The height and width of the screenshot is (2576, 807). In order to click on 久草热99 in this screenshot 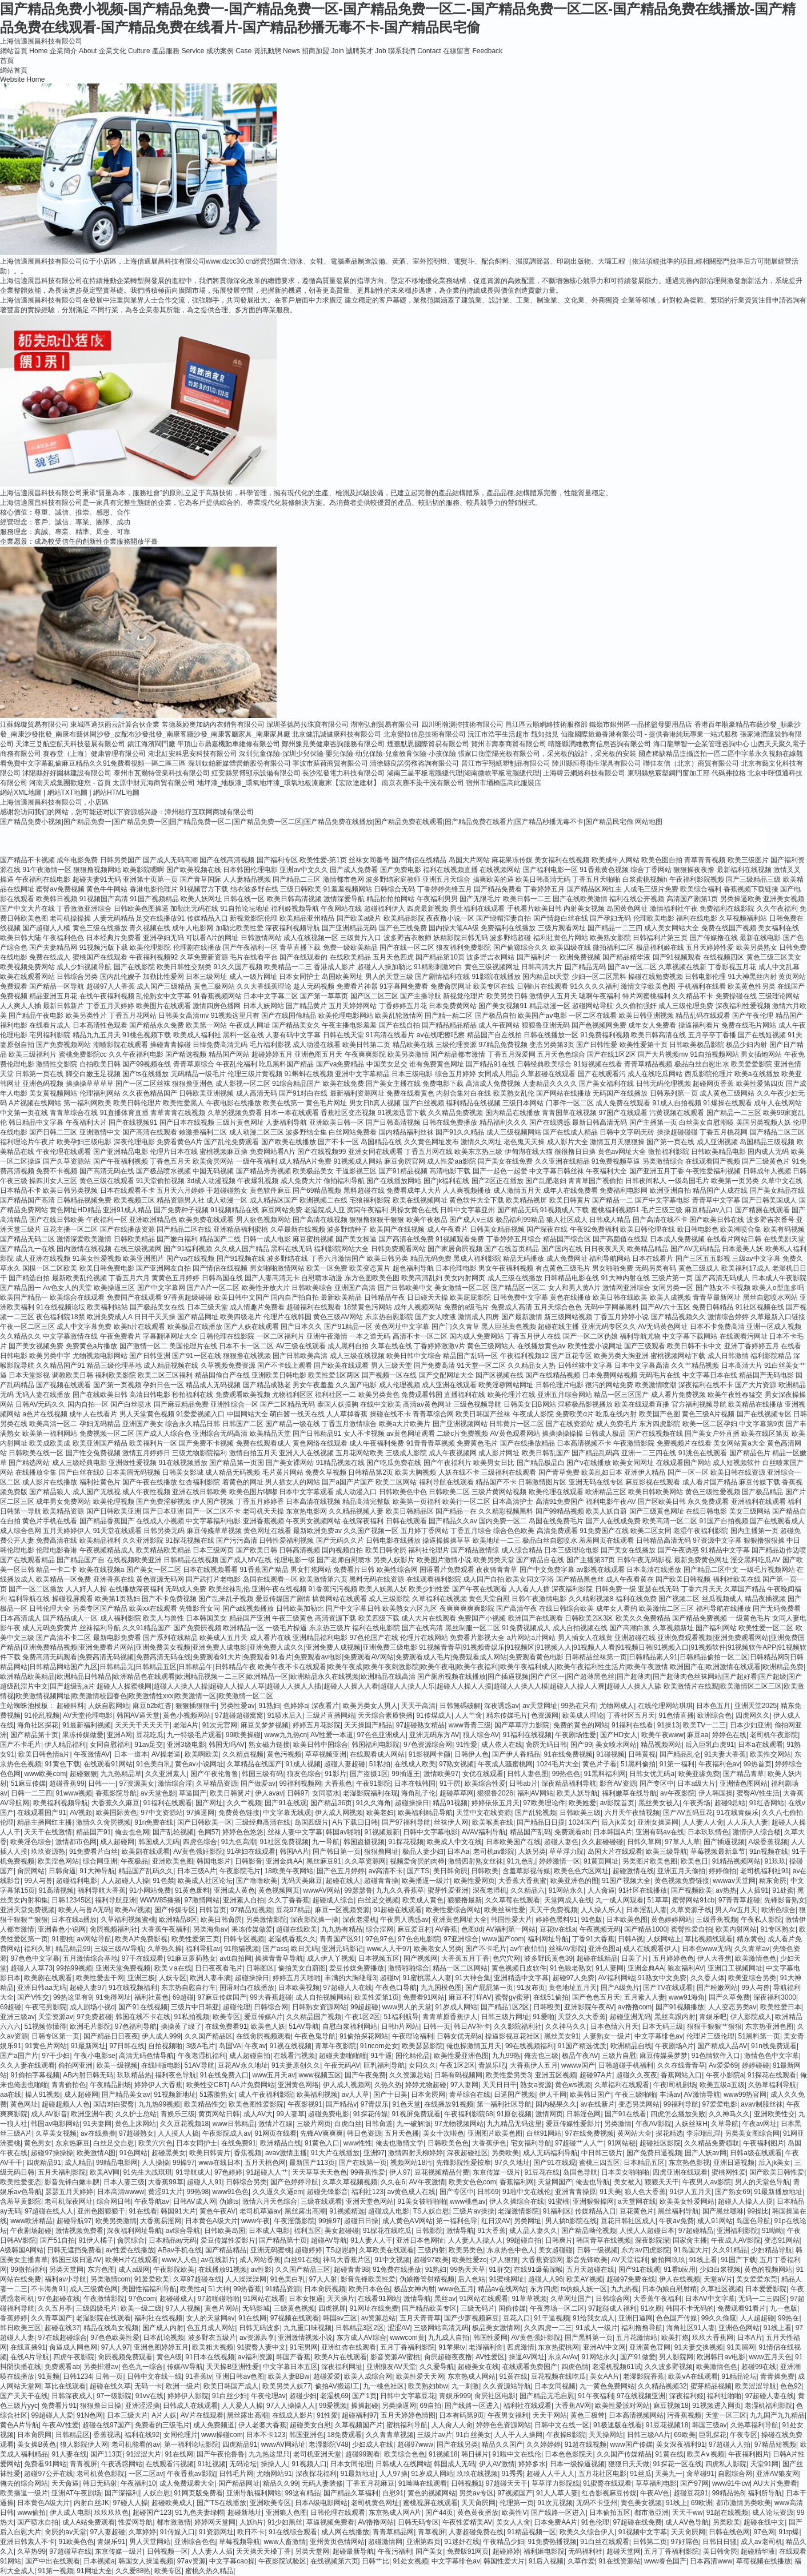, I will do `click(31, 2551)`.